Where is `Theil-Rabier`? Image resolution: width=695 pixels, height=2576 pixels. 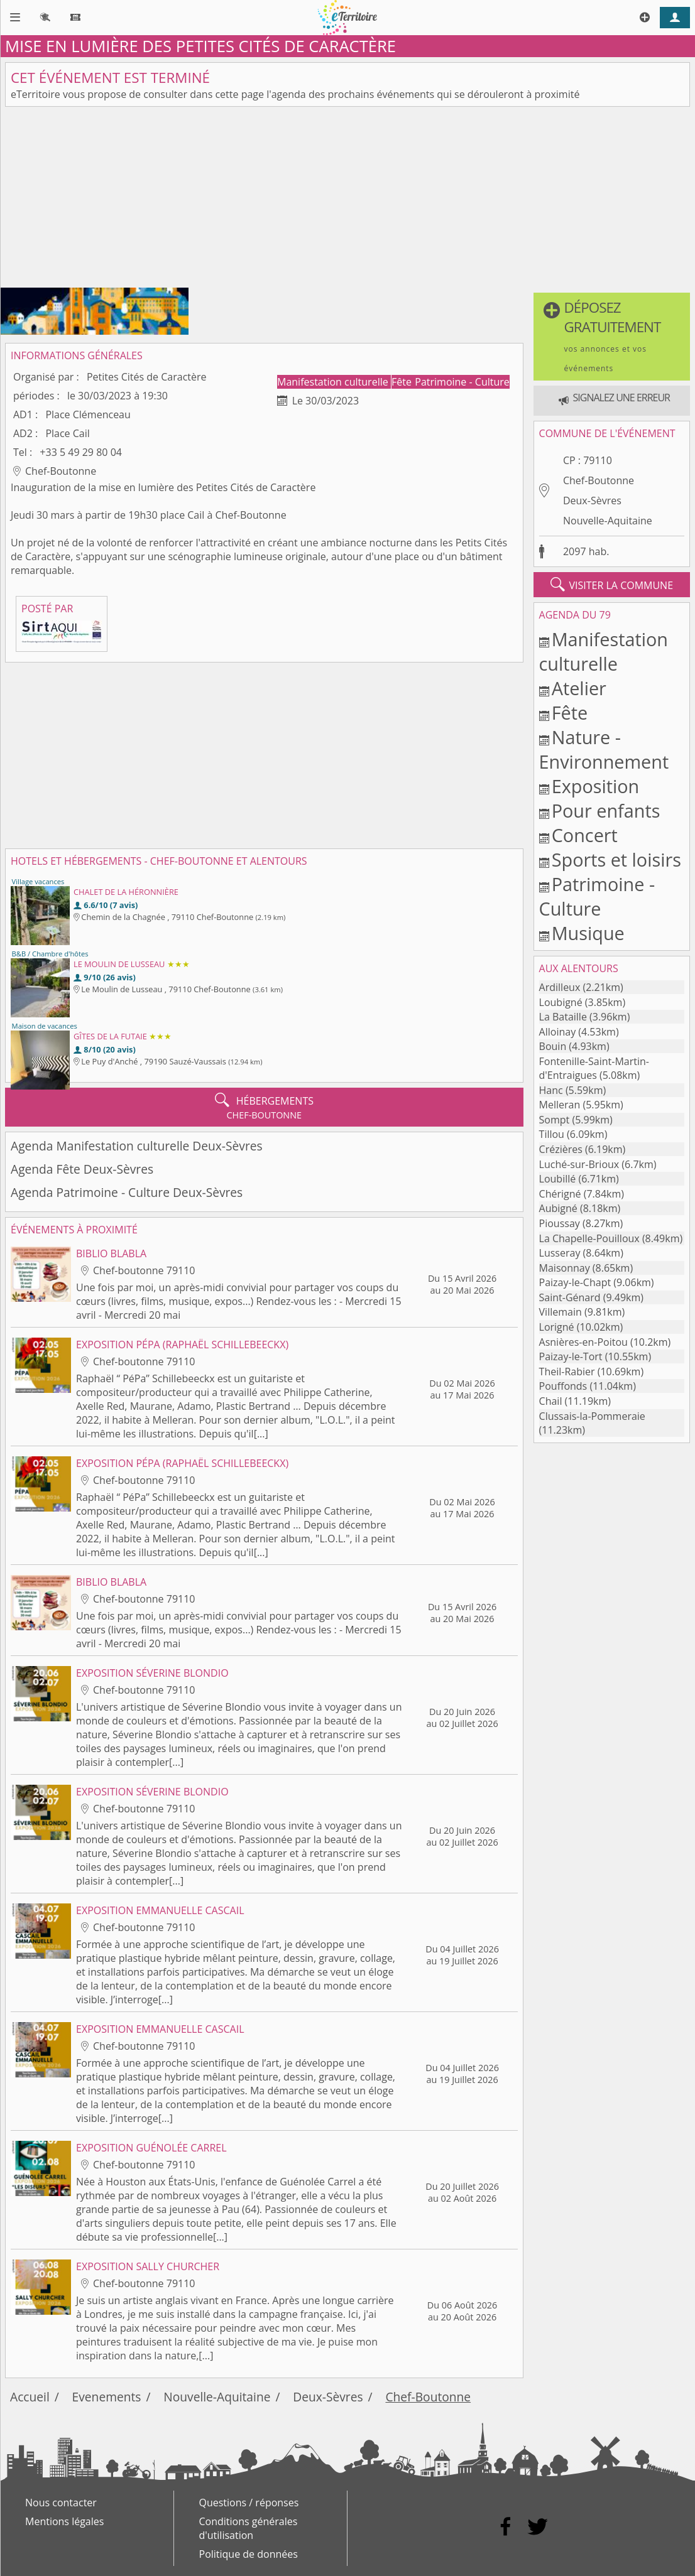 Theil-Rabier is located at coordinates (567, 1371).